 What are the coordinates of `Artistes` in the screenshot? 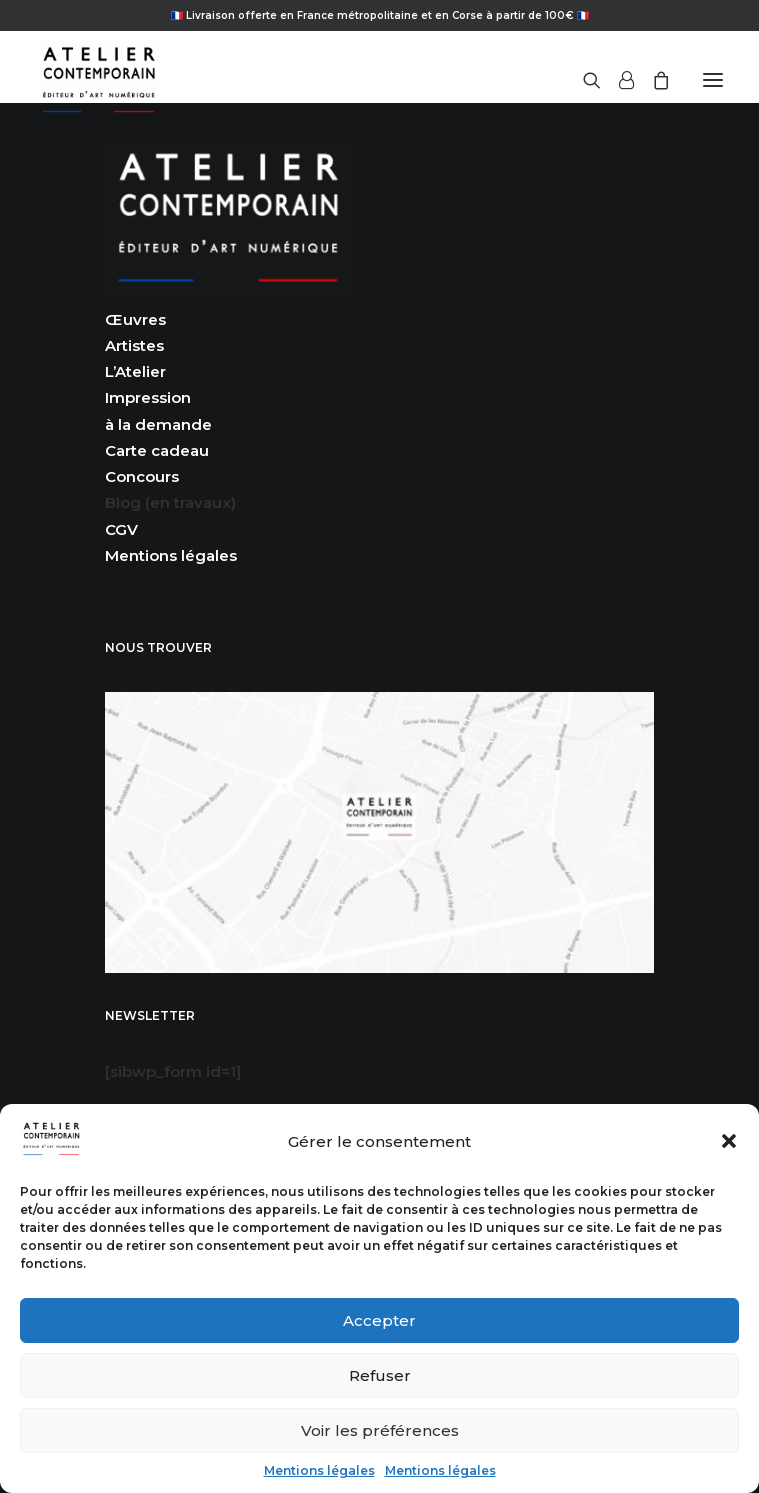 It's located at (134, 345).